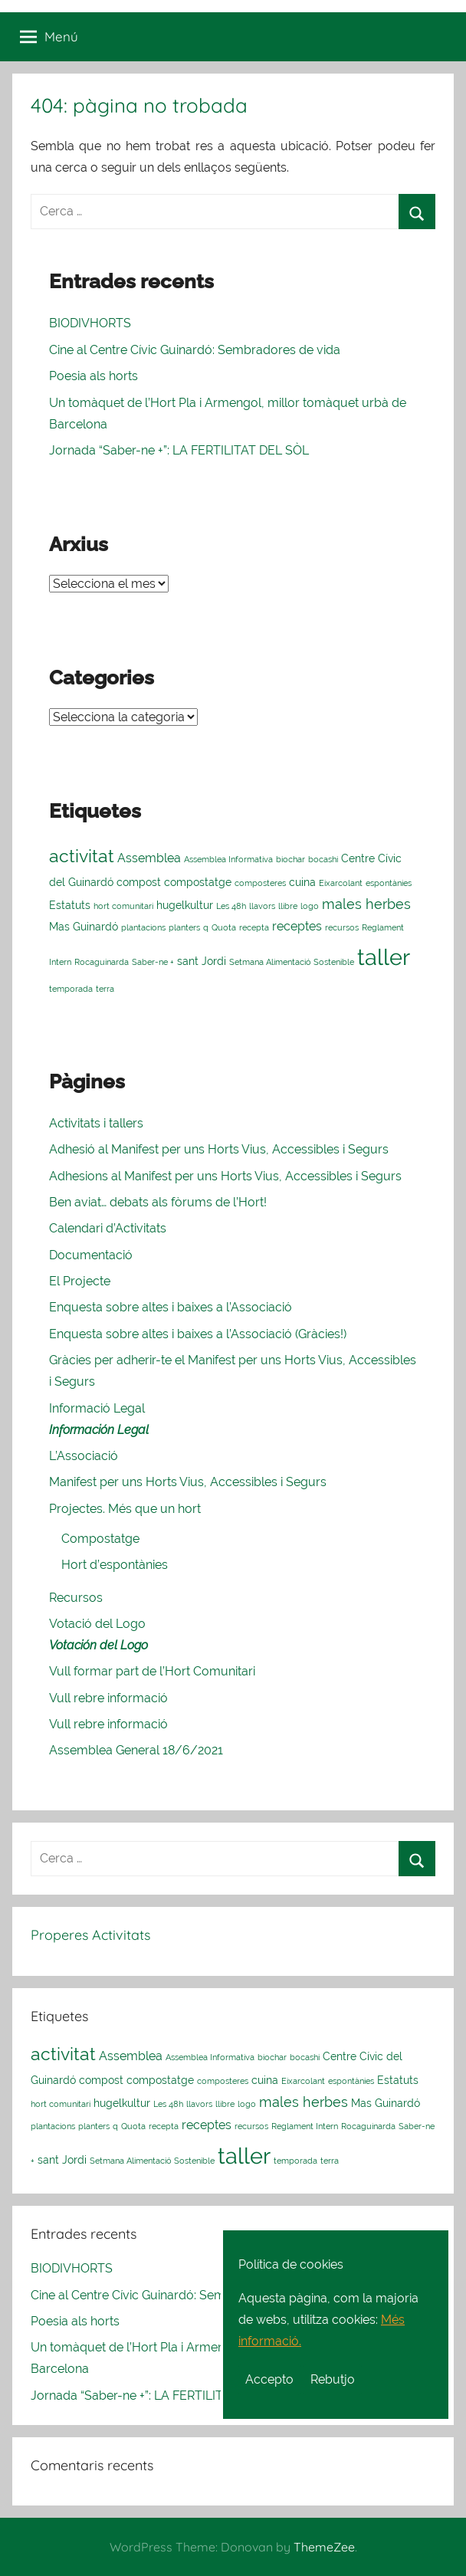  I want to click on Jornada “Saber-ne +”: LA FERTILITAT DEL SÒL, so click(179, 450).